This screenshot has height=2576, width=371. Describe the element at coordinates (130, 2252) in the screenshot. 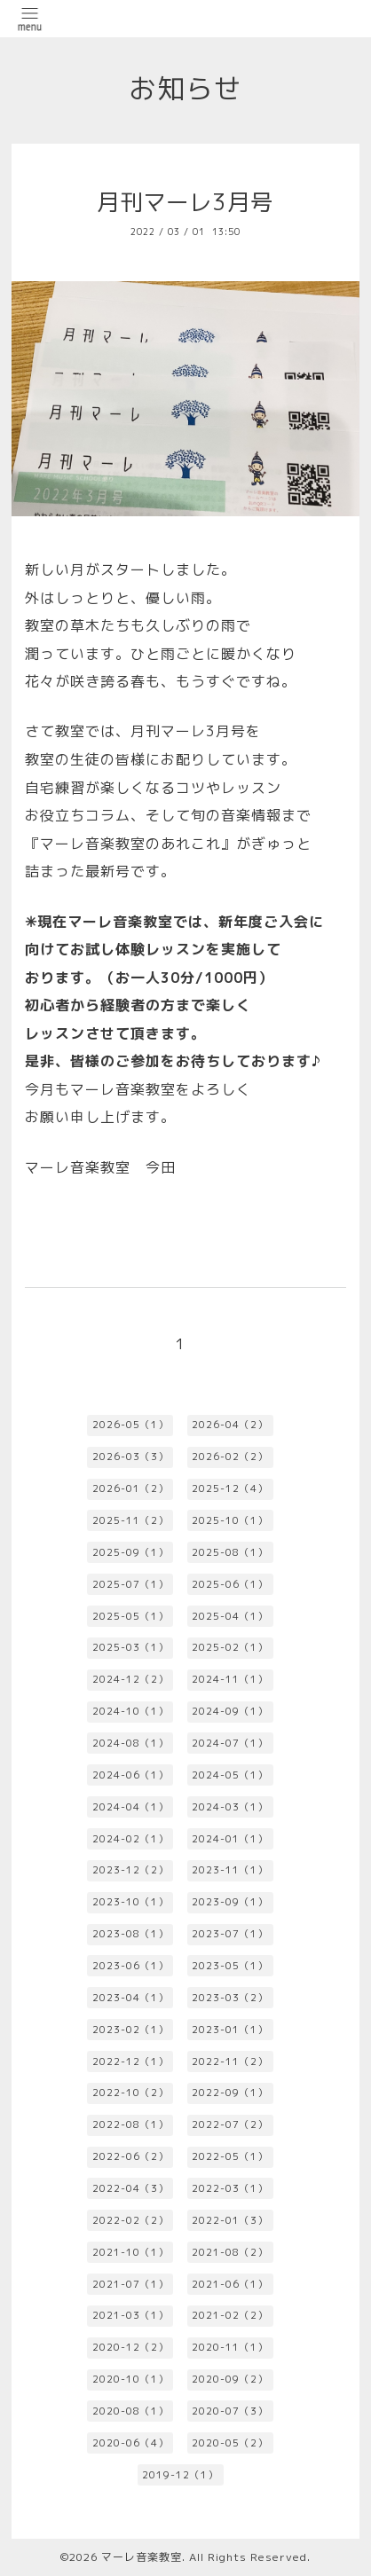

I see `2021-10（1）` at that location.